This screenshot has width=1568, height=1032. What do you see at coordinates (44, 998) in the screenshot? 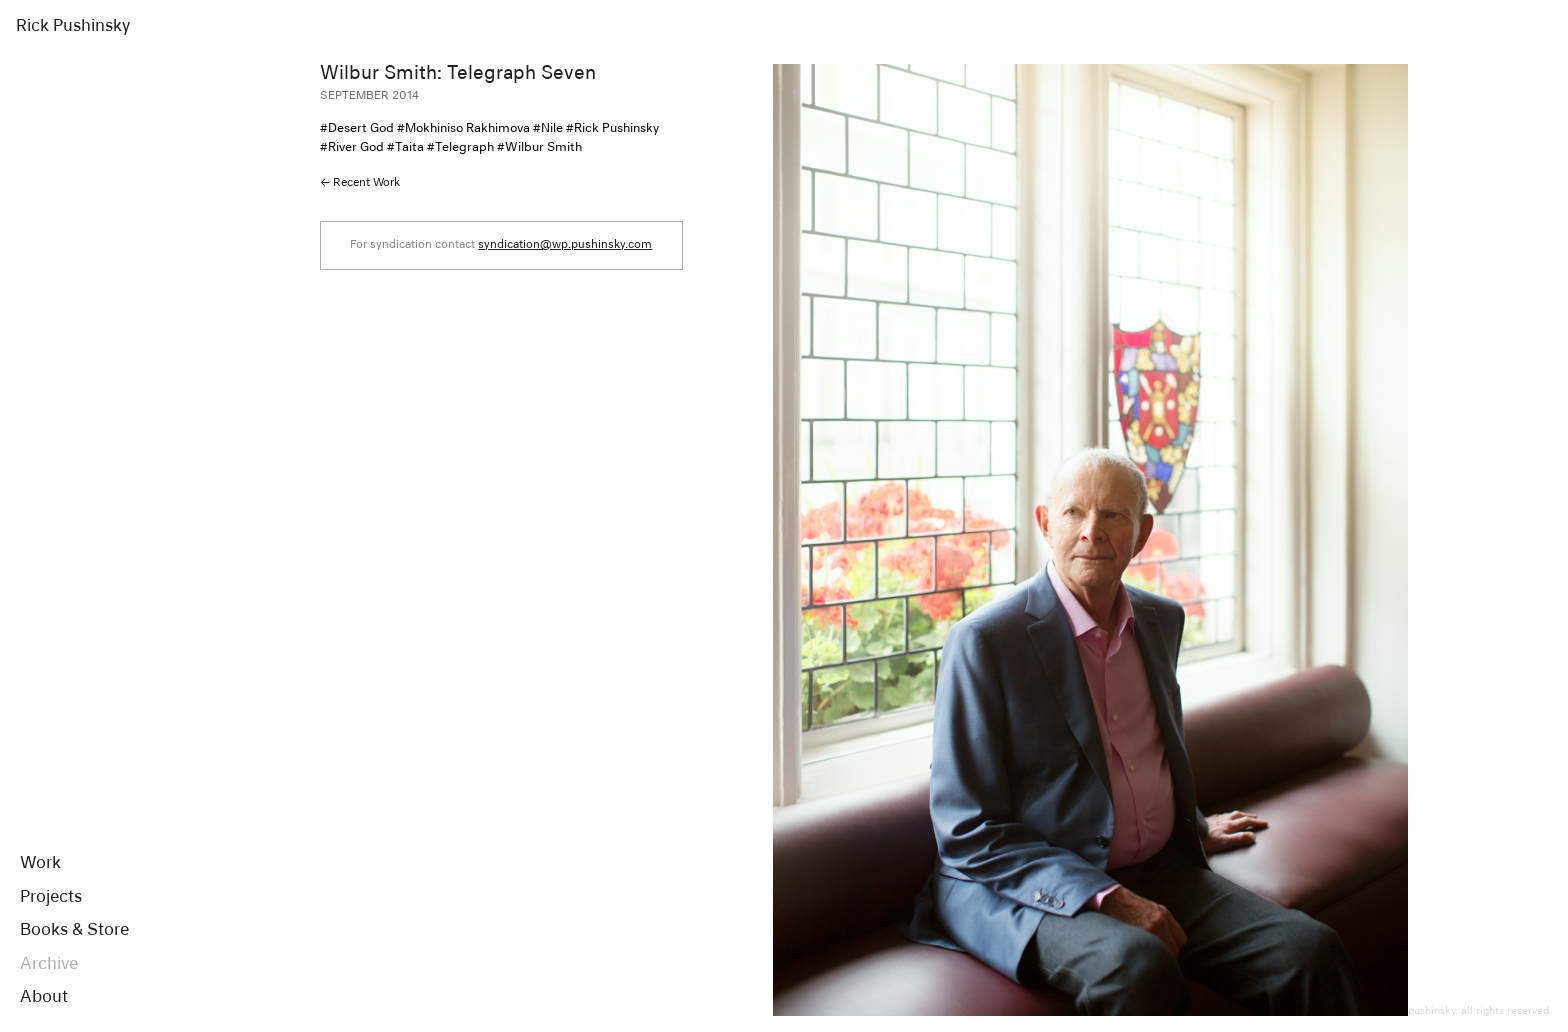
I see `About` at bounding box center [44, 998].